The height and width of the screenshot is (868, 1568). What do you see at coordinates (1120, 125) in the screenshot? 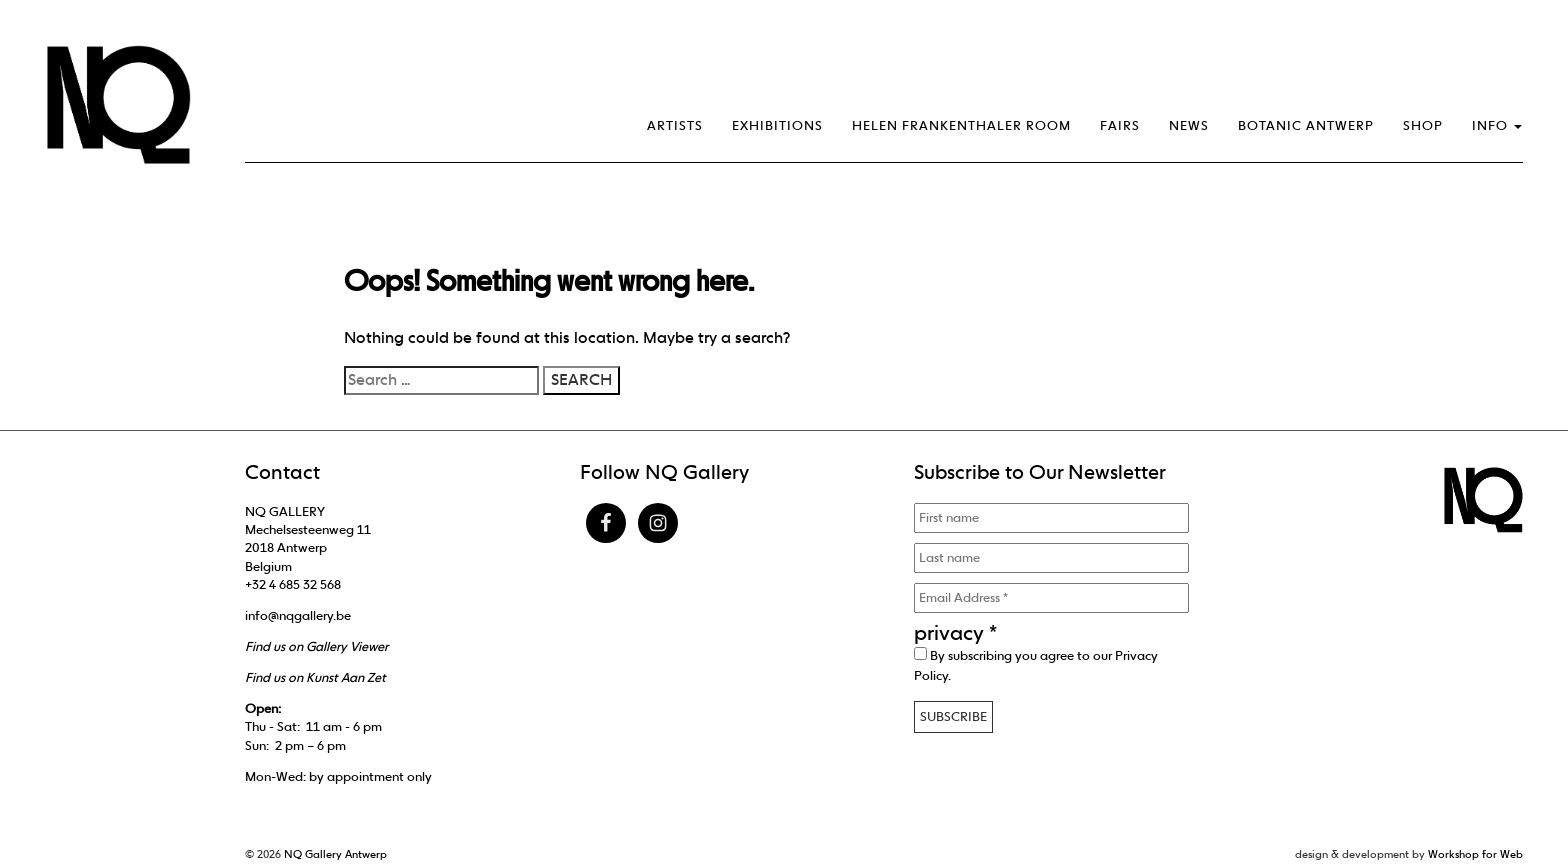
I see `Fairs` at bounding box center [1120, 125].